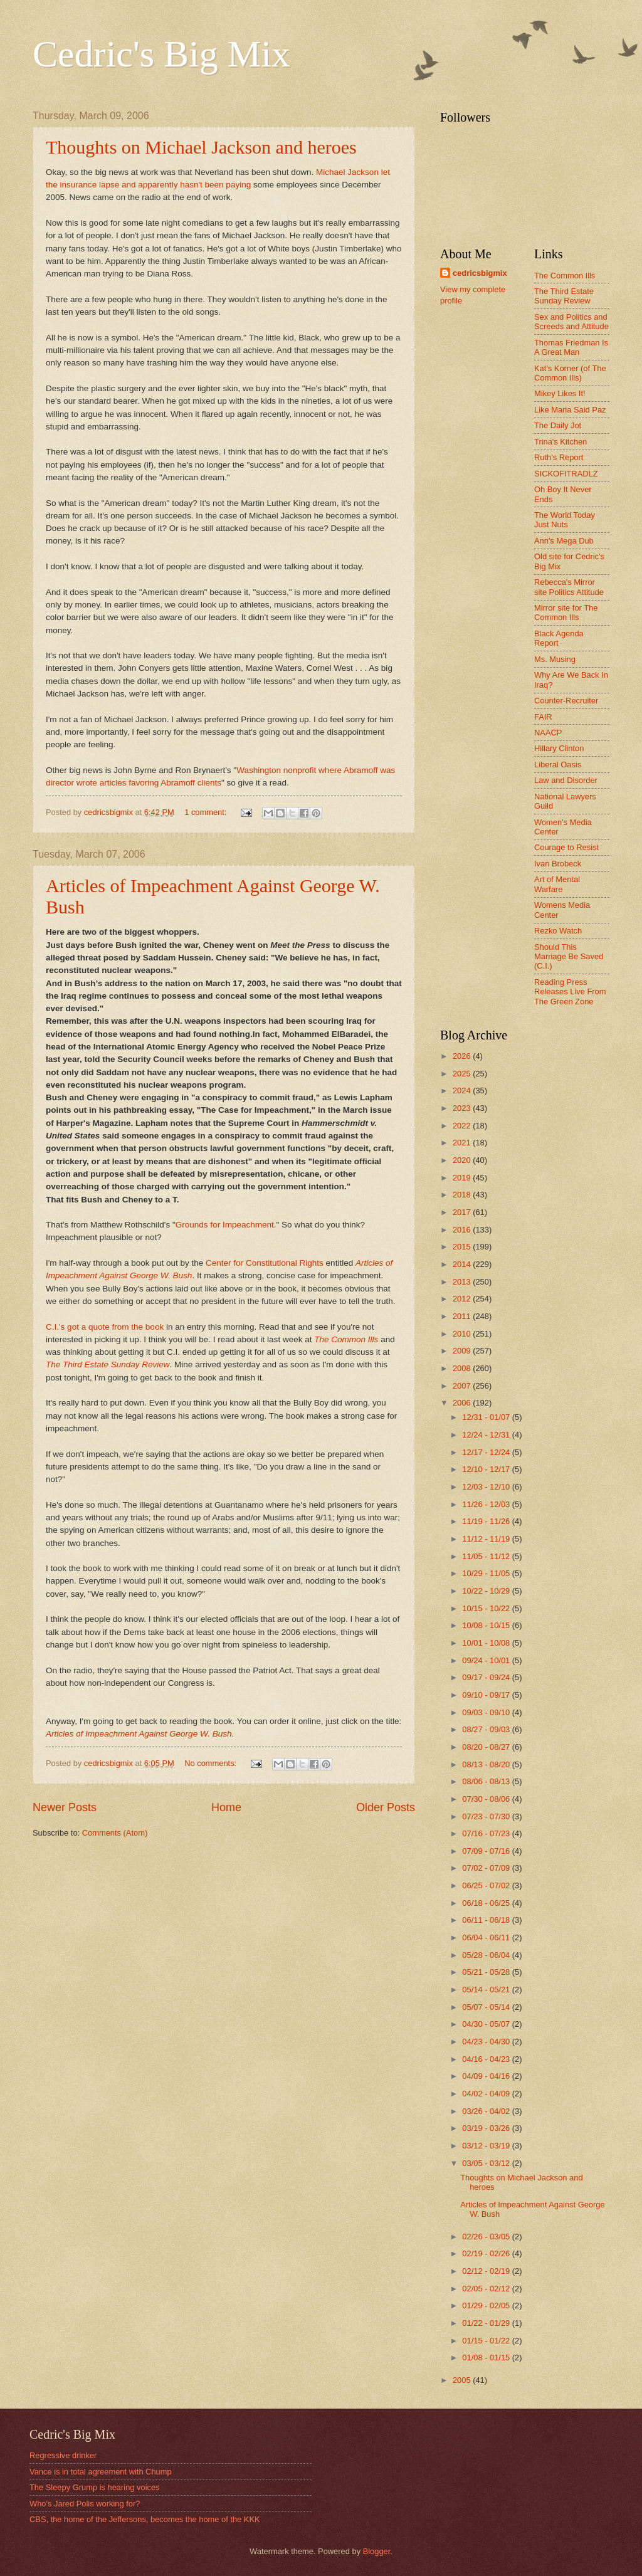 This screenshot has width=642, height=2576. Describe the element at coordinates (487, 1781) in the screenshot. I see `08/06 - 08/13` at that location.